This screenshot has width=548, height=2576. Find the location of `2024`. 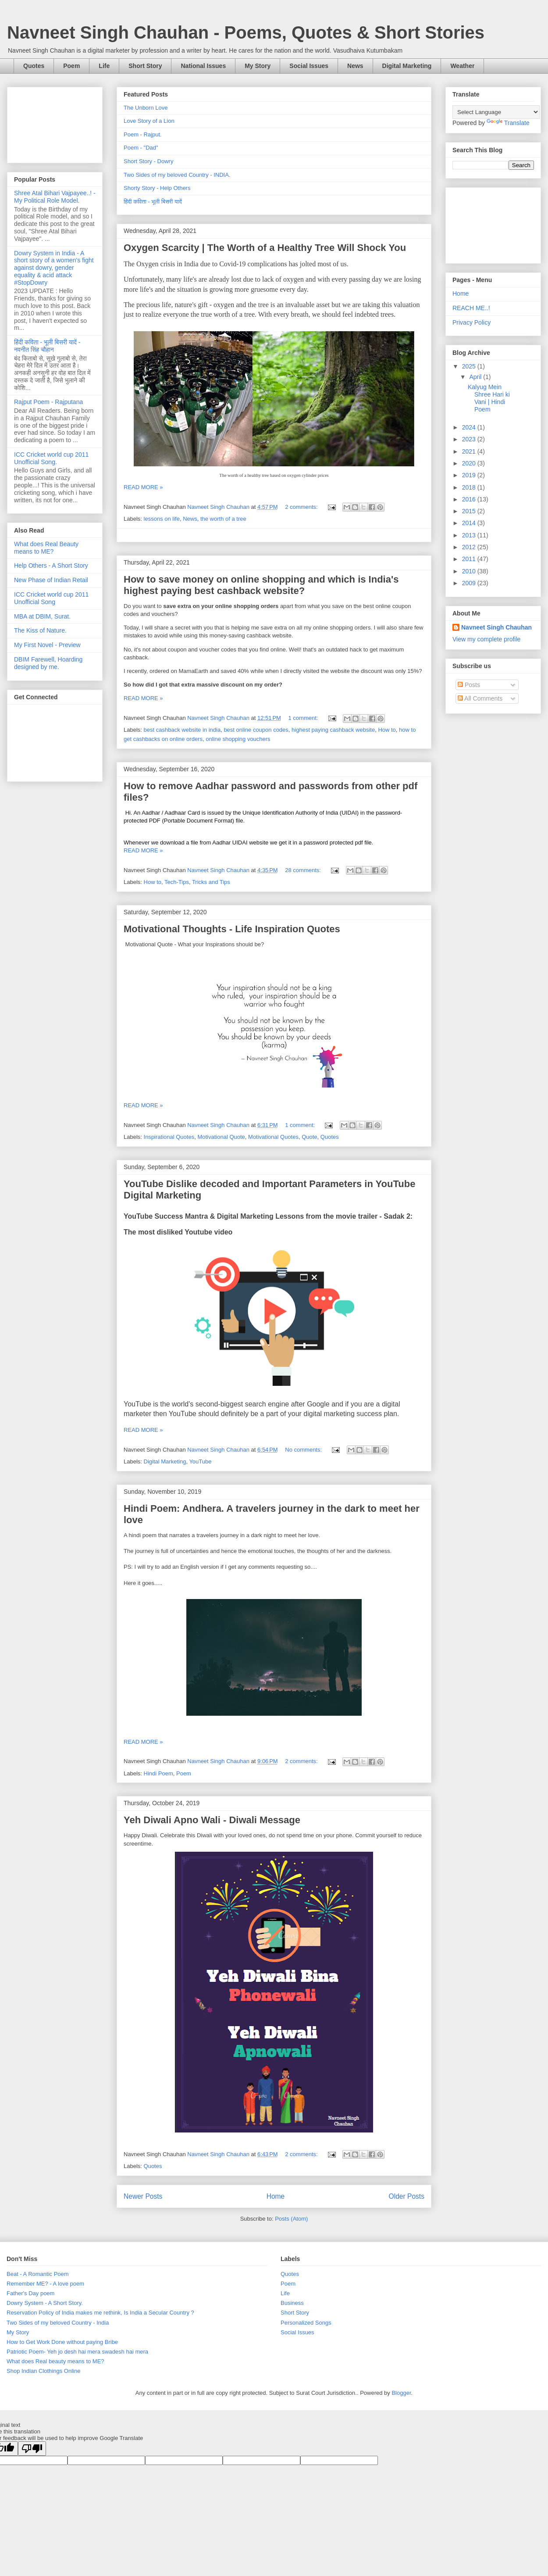

2024 is located at coordinates (469, 427).